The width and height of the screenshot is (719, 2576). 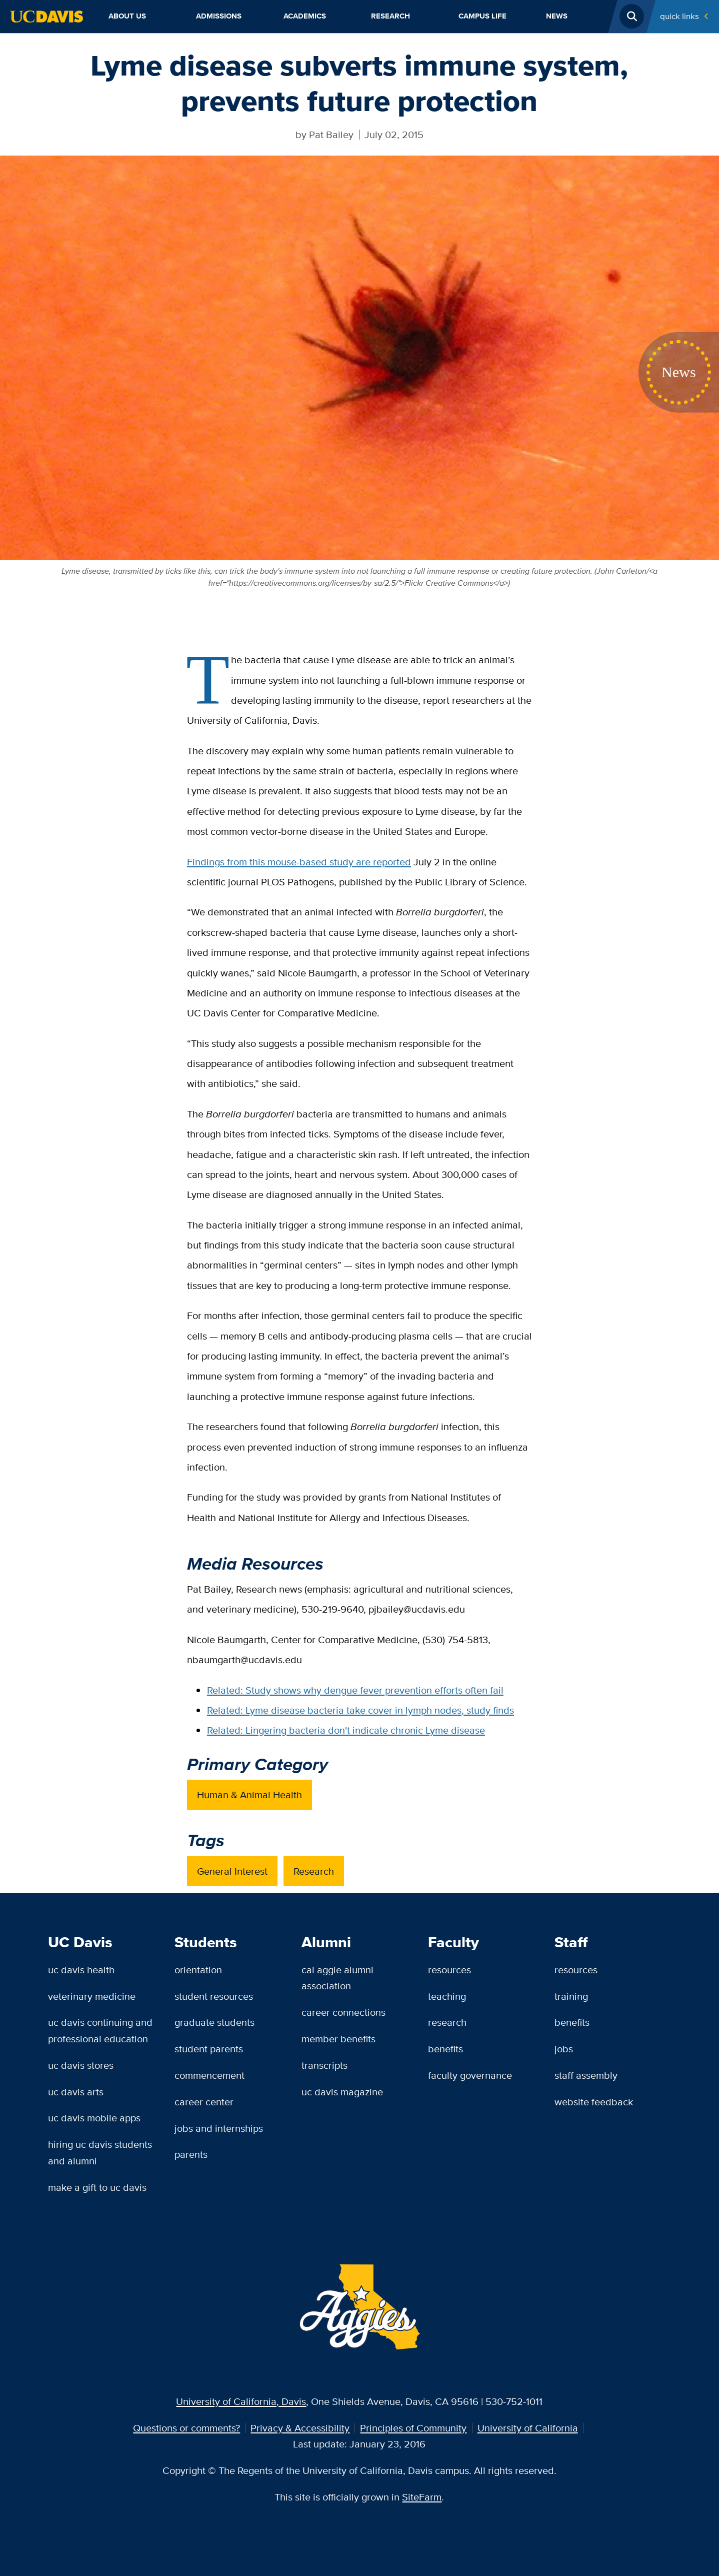 I want to click on Campus Life, so click(x=482, y=16).